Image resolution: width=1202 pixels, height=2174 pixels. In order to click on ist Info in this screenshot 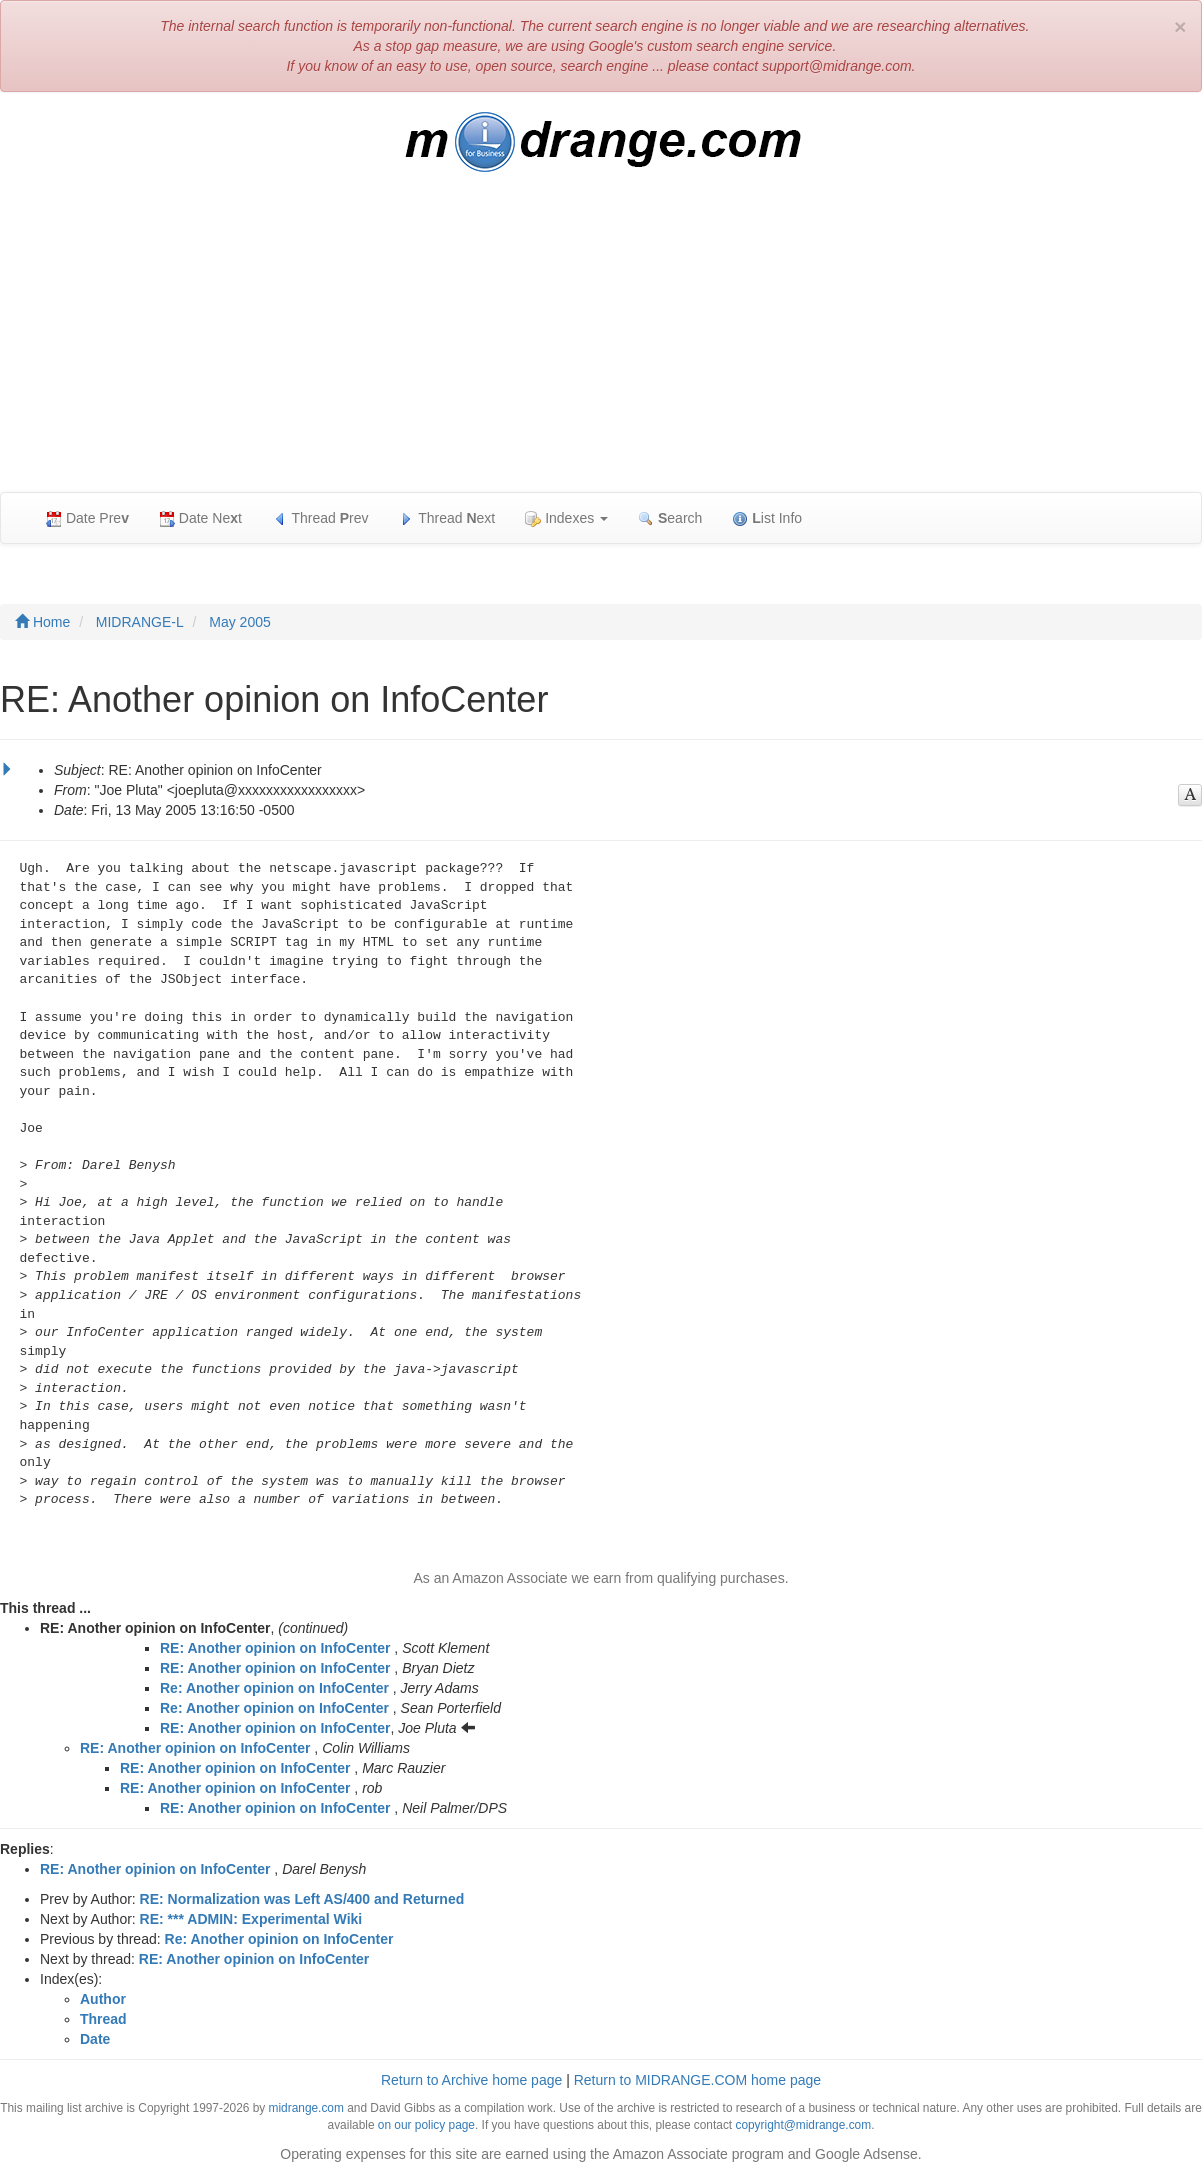, I will do `click(767, 518)`.